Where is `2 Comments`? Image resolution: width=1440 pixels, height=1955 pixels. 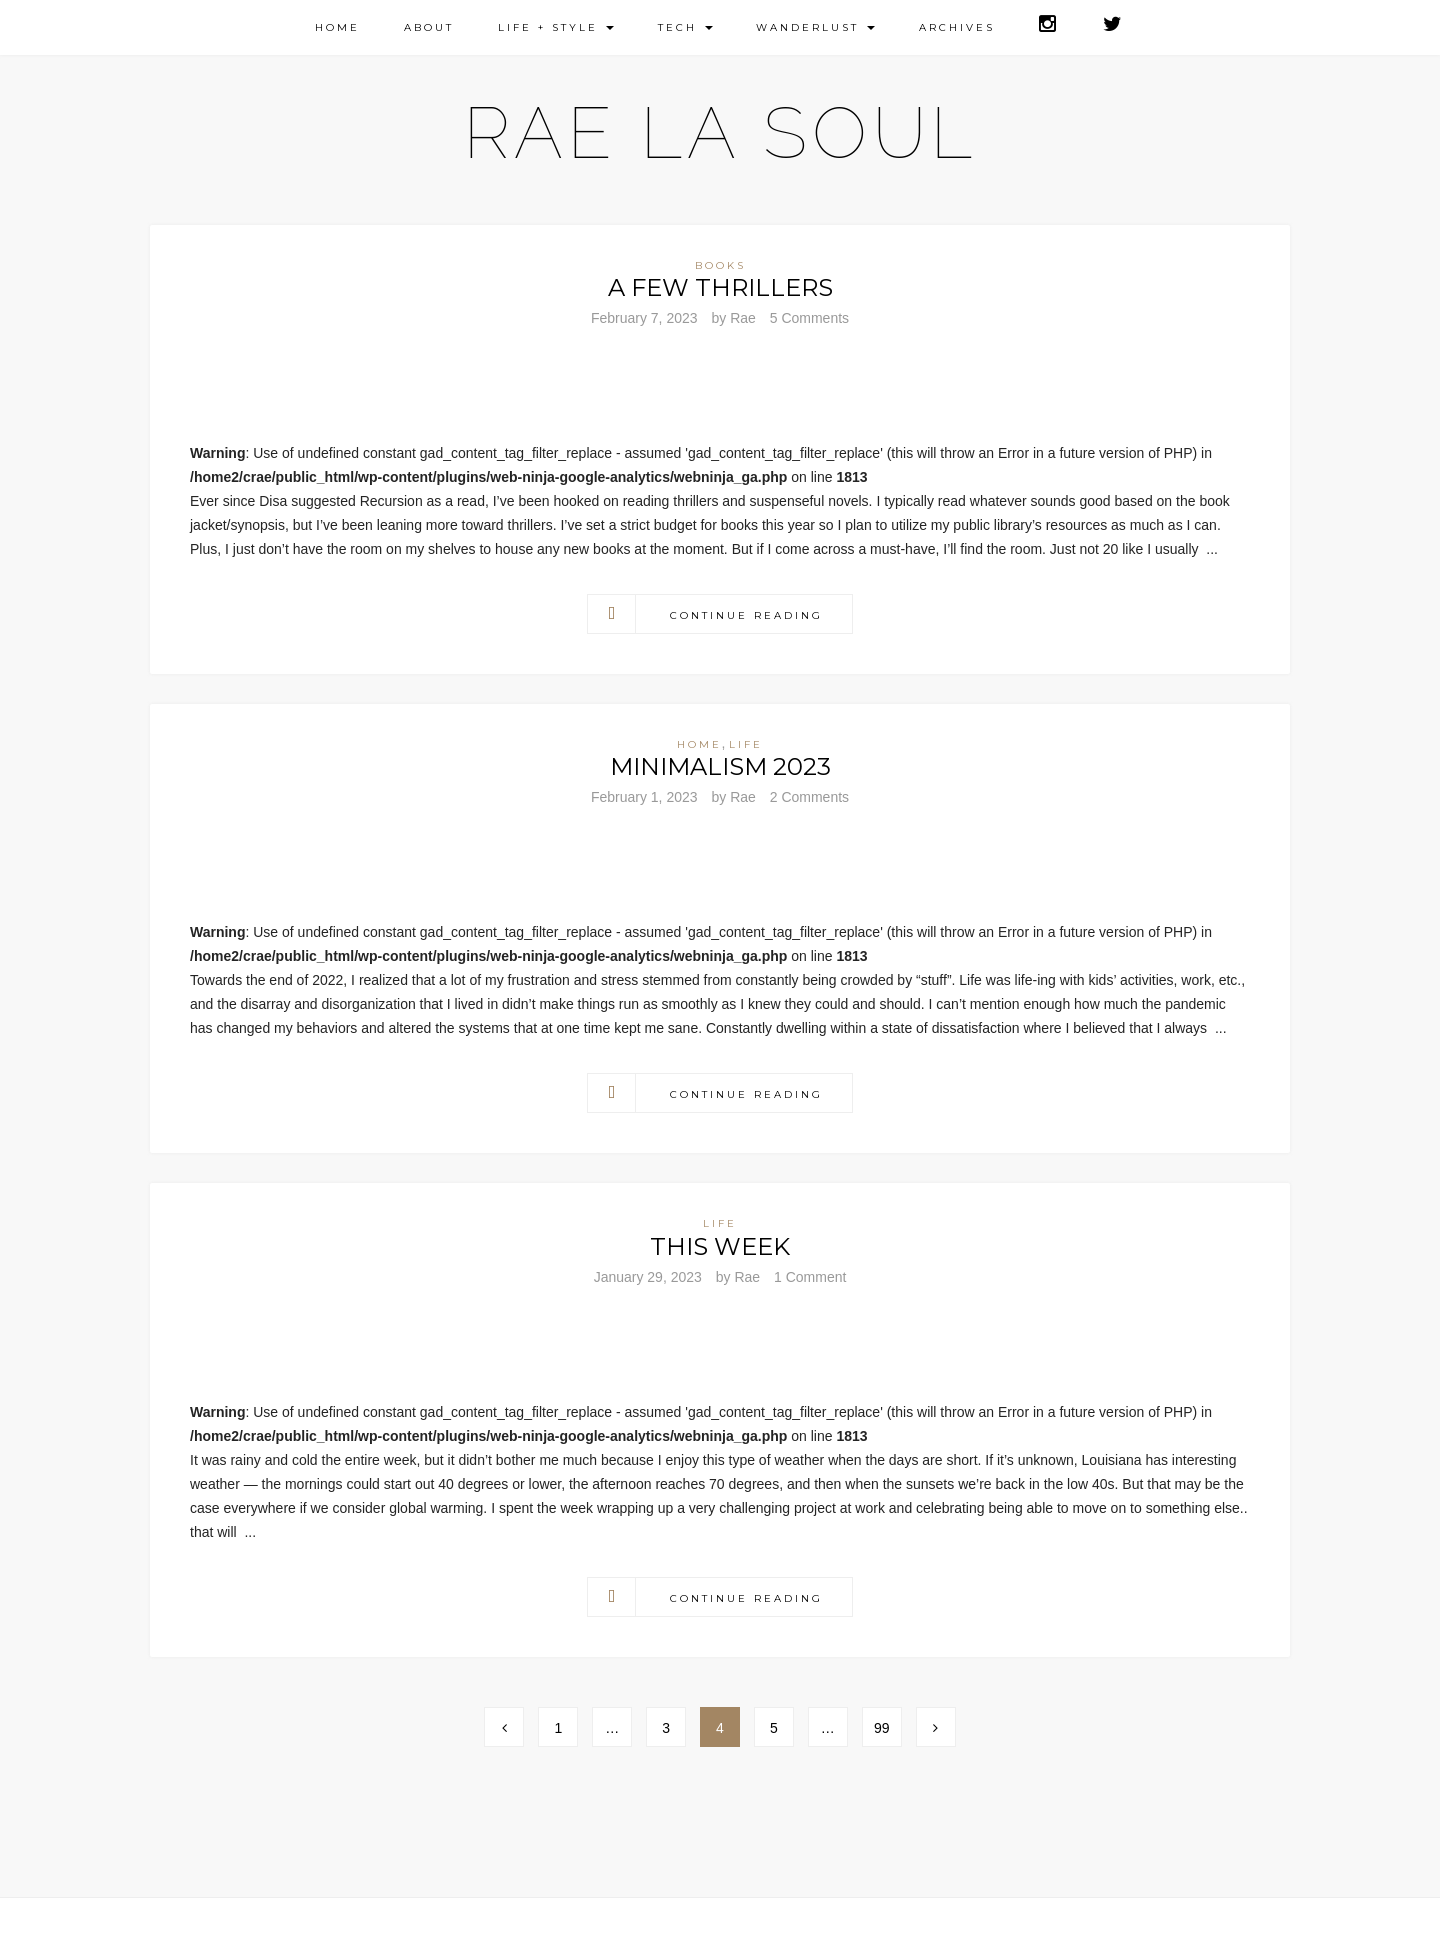
2 Comments is located at coordinates (809, 797).